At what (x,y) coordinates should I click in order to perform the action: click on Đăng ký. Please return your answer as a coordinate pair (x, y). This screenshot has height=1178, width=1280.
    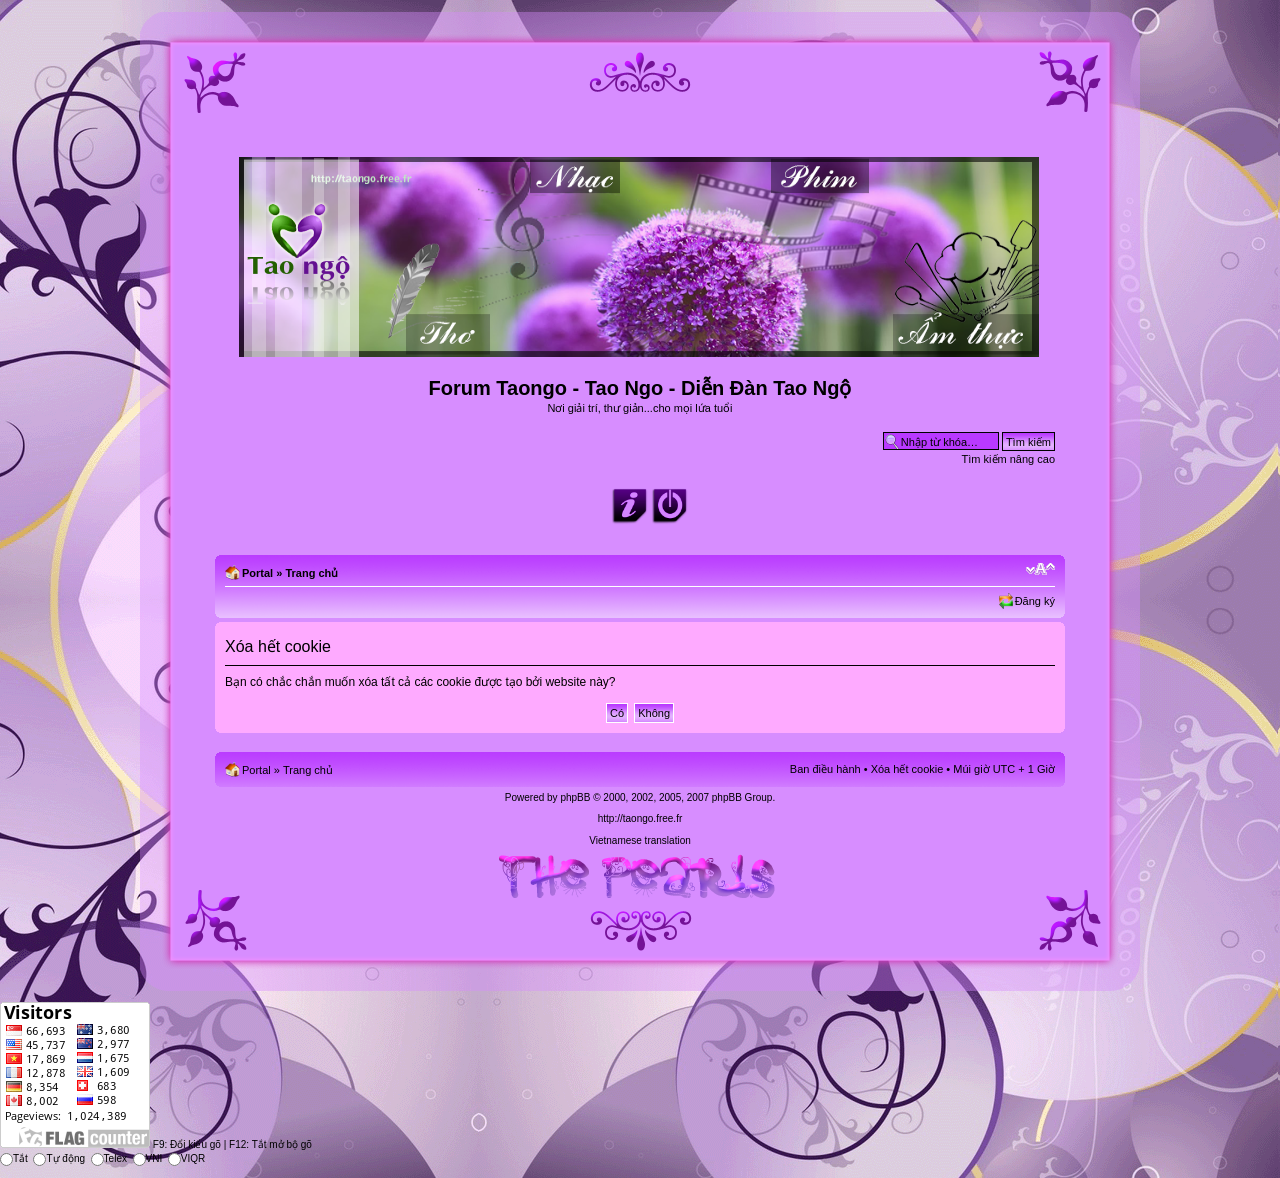
    Looking at the image, I should click on (1035, 601).